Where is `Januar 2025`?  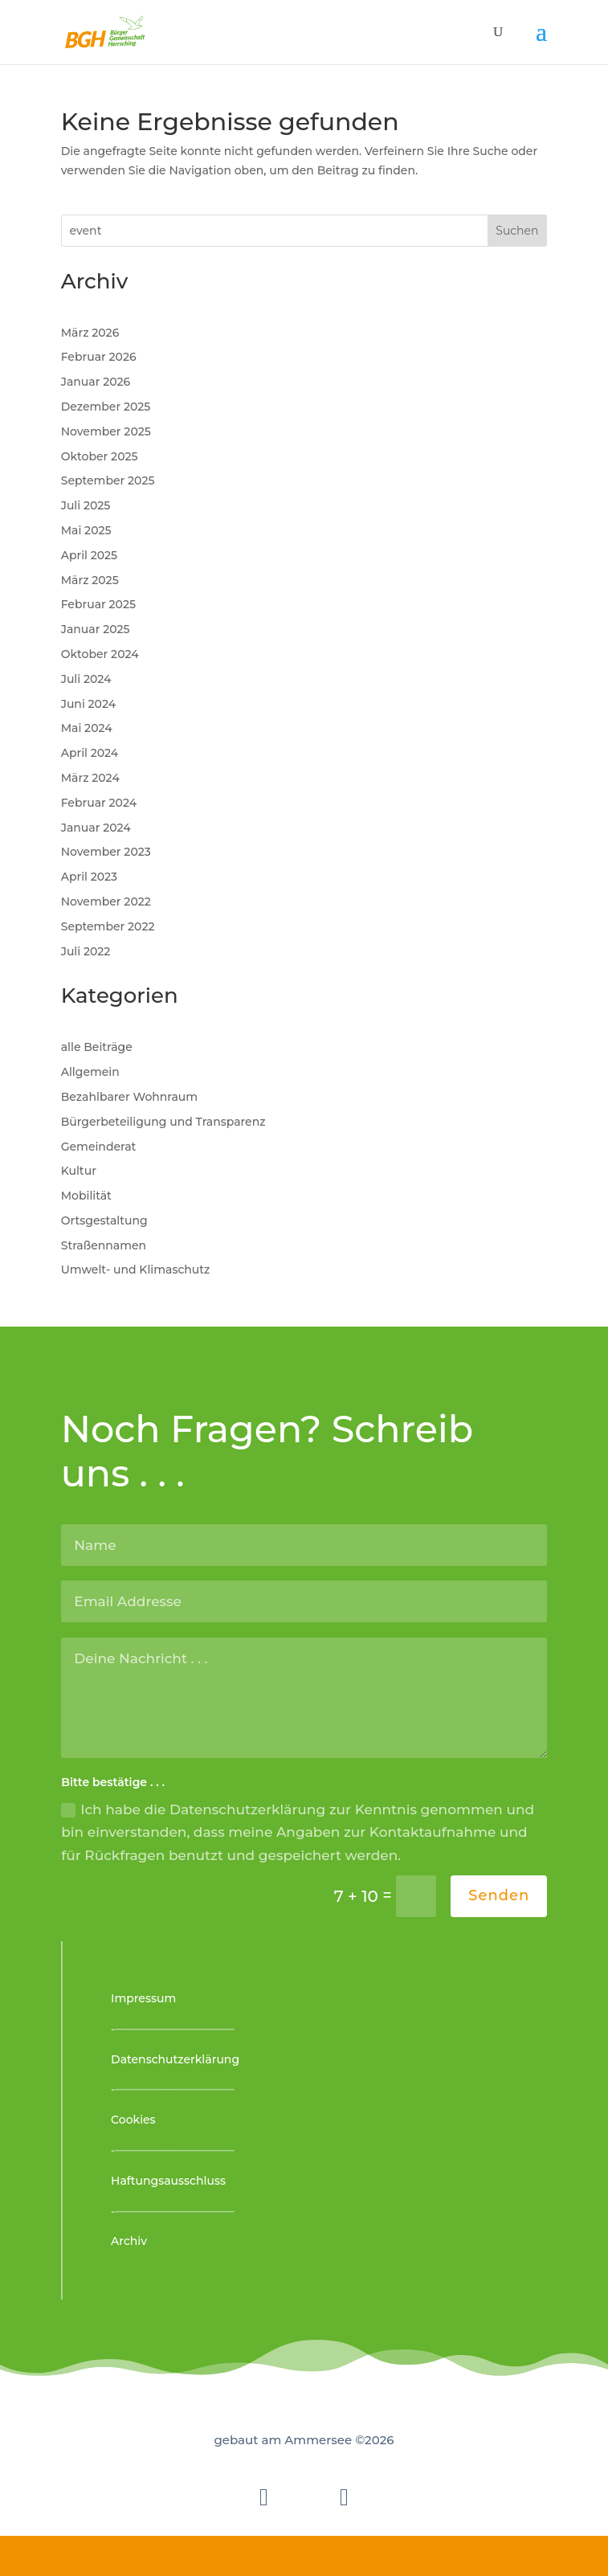 Januar 2025 is located at coordinates (95, 629).